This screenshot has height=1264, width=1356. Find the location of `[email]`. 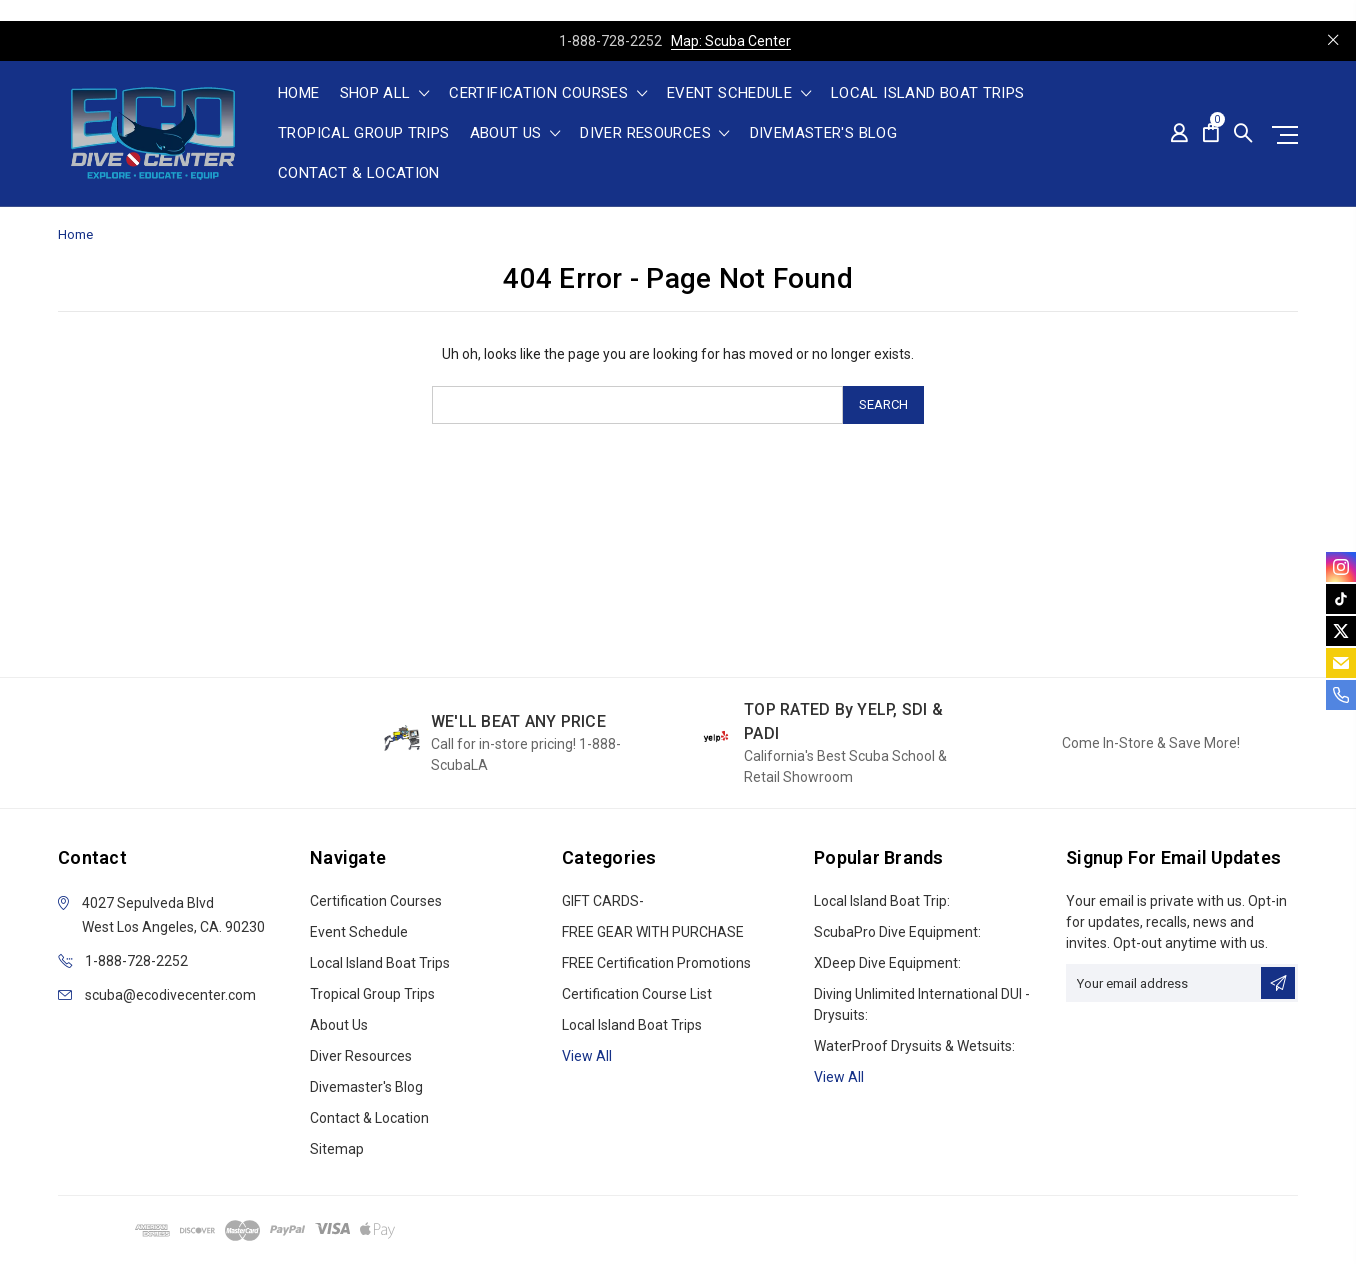

[email] is located at coordinates (1341, 663).